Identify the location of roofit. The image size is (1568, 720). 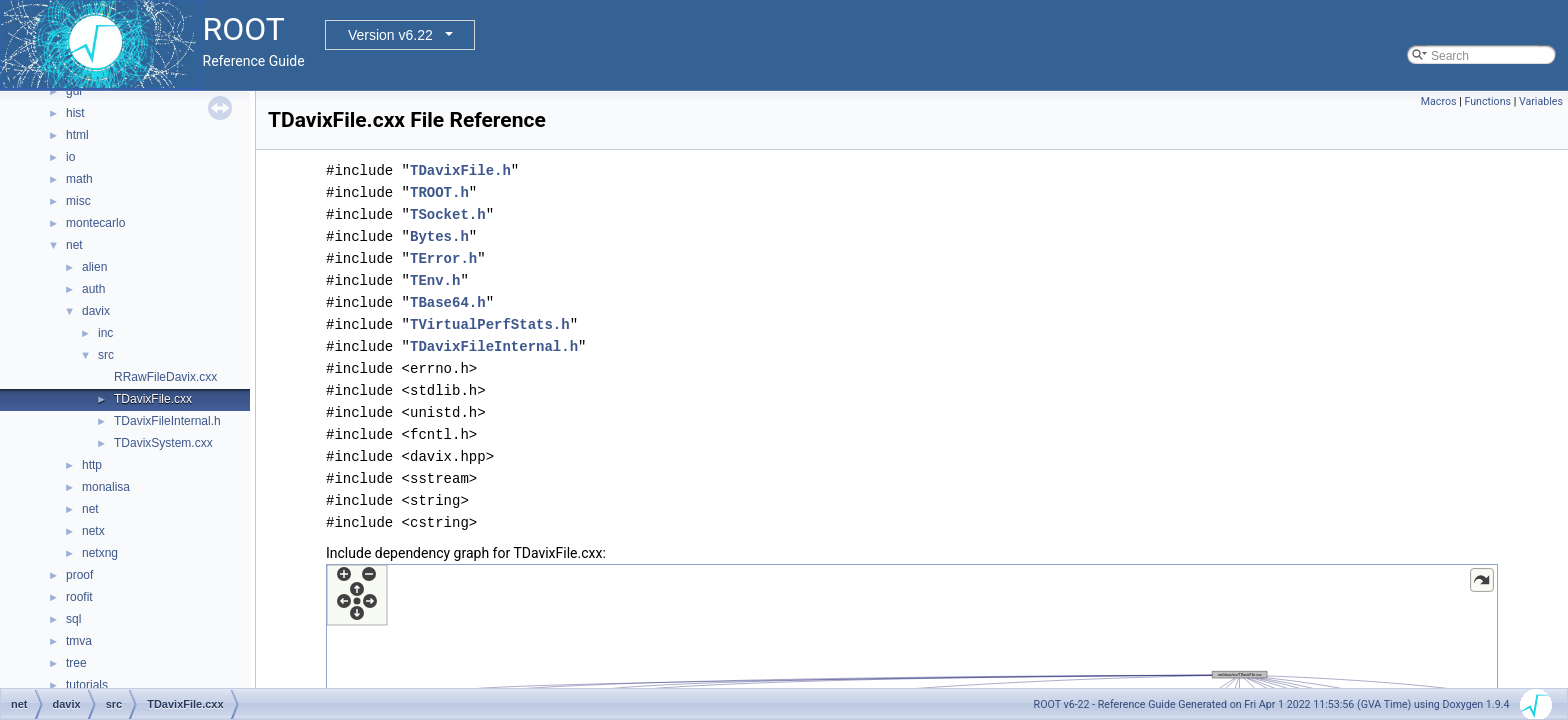
(79, 597).